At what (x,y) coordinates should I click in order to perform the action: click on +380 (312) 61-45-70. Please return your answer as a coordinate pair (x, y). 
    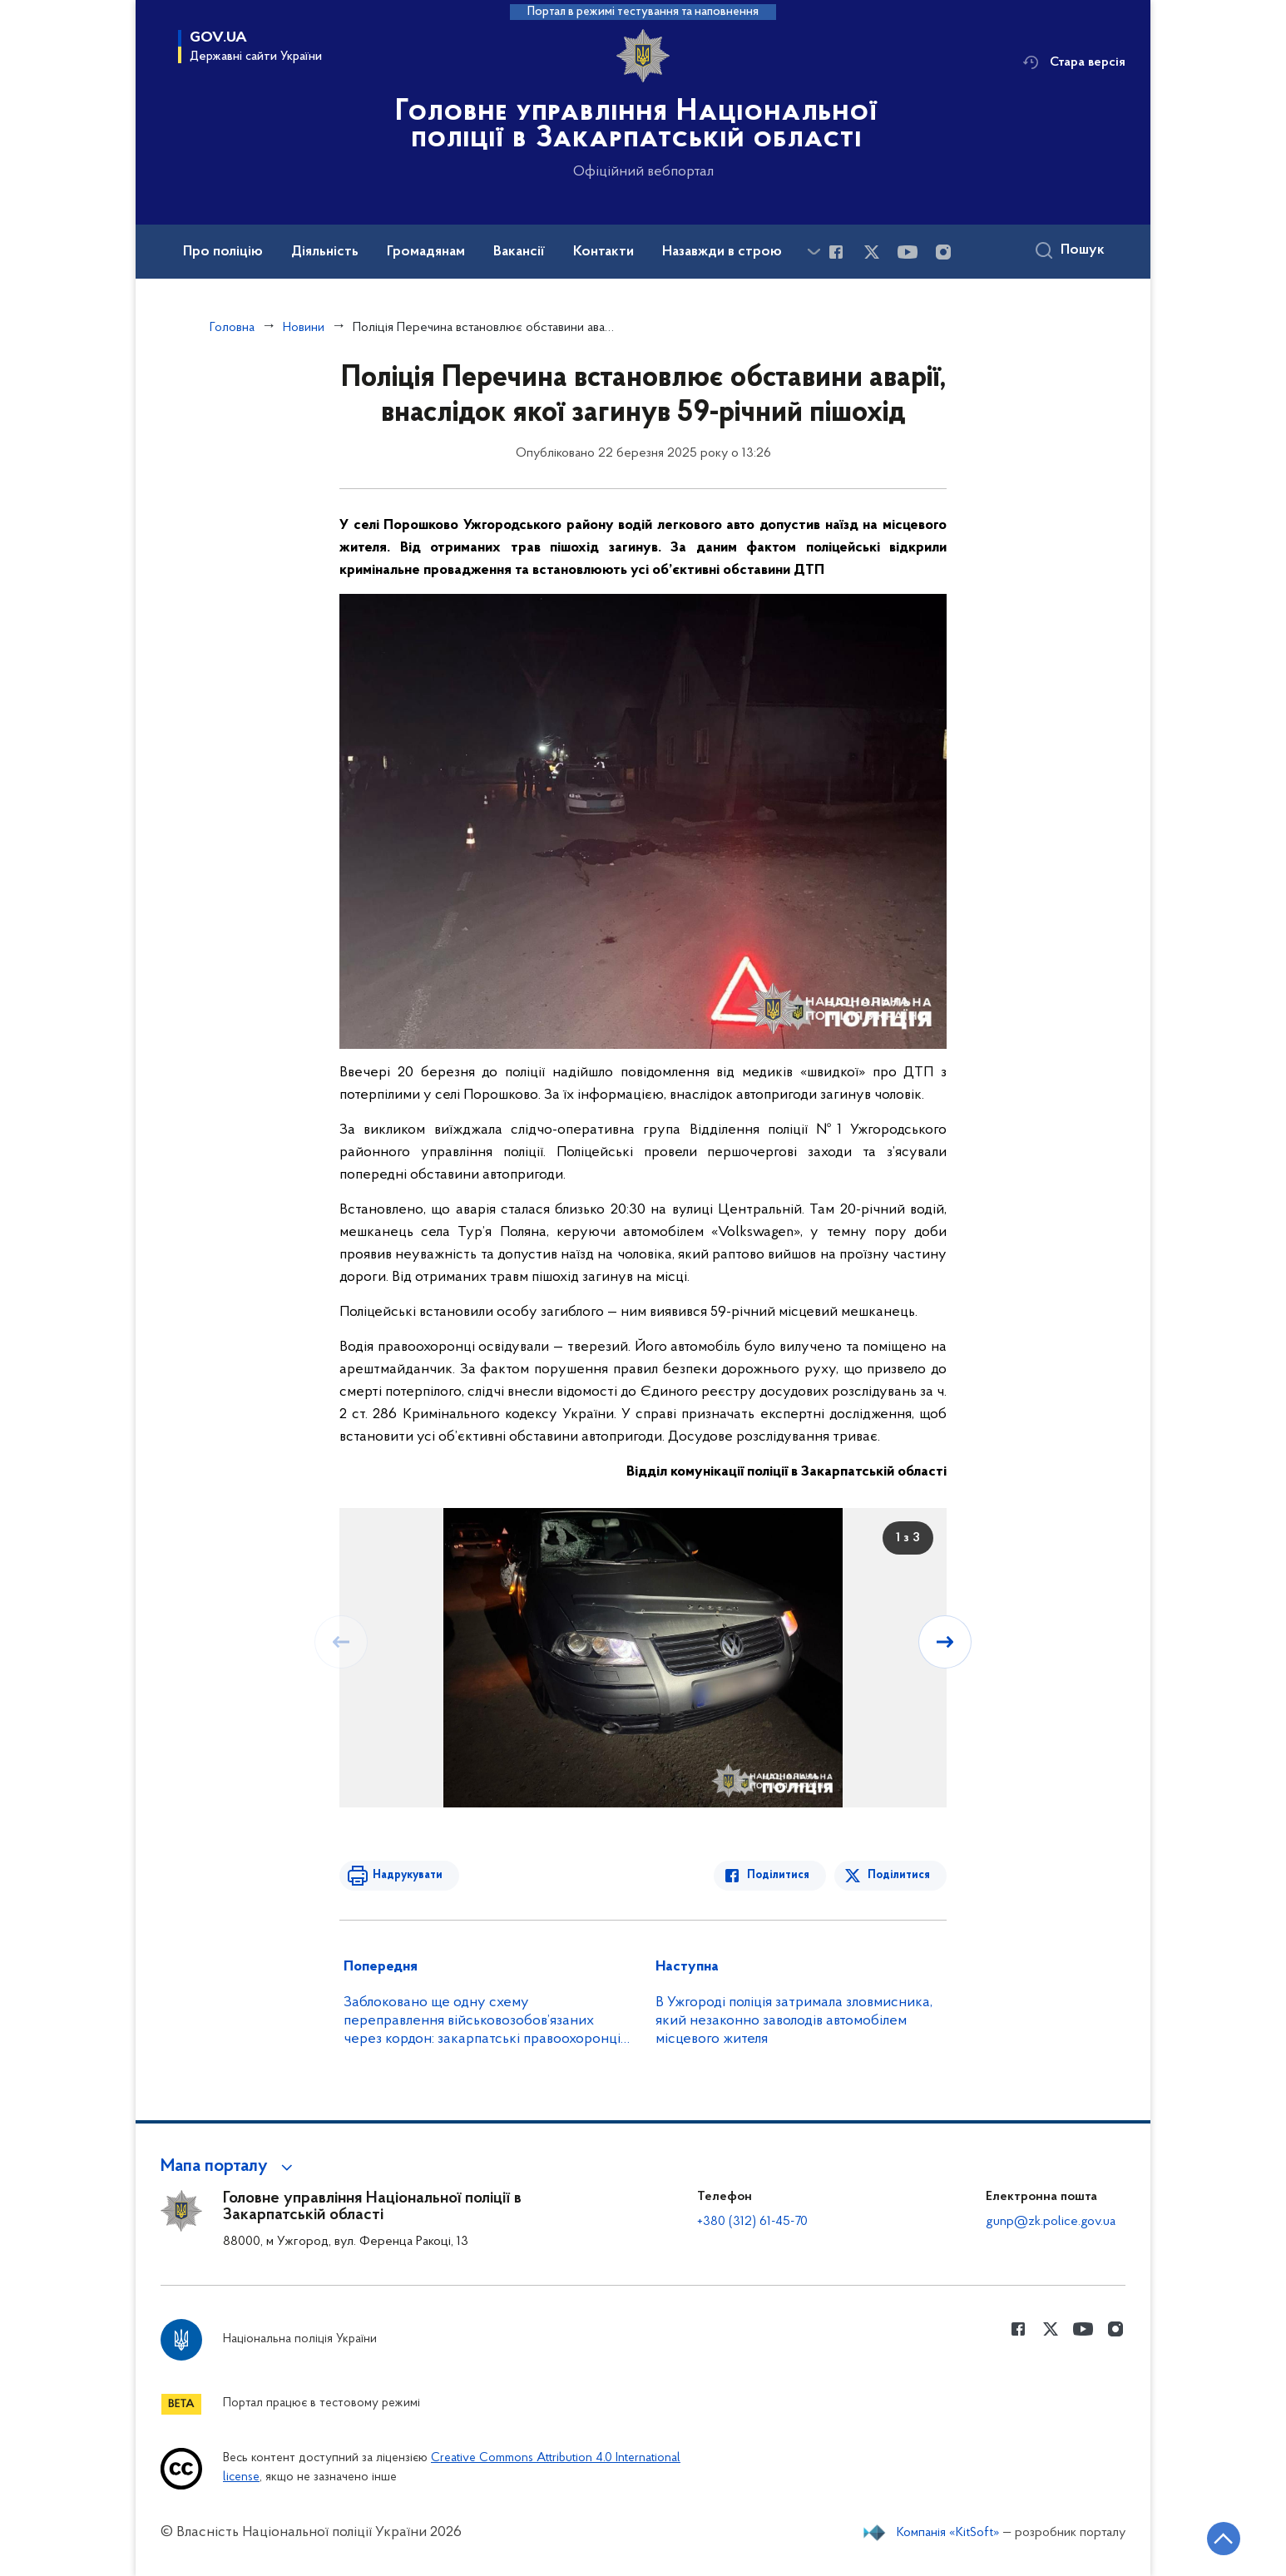
    Looking at the image, I should click on (752, 2221).